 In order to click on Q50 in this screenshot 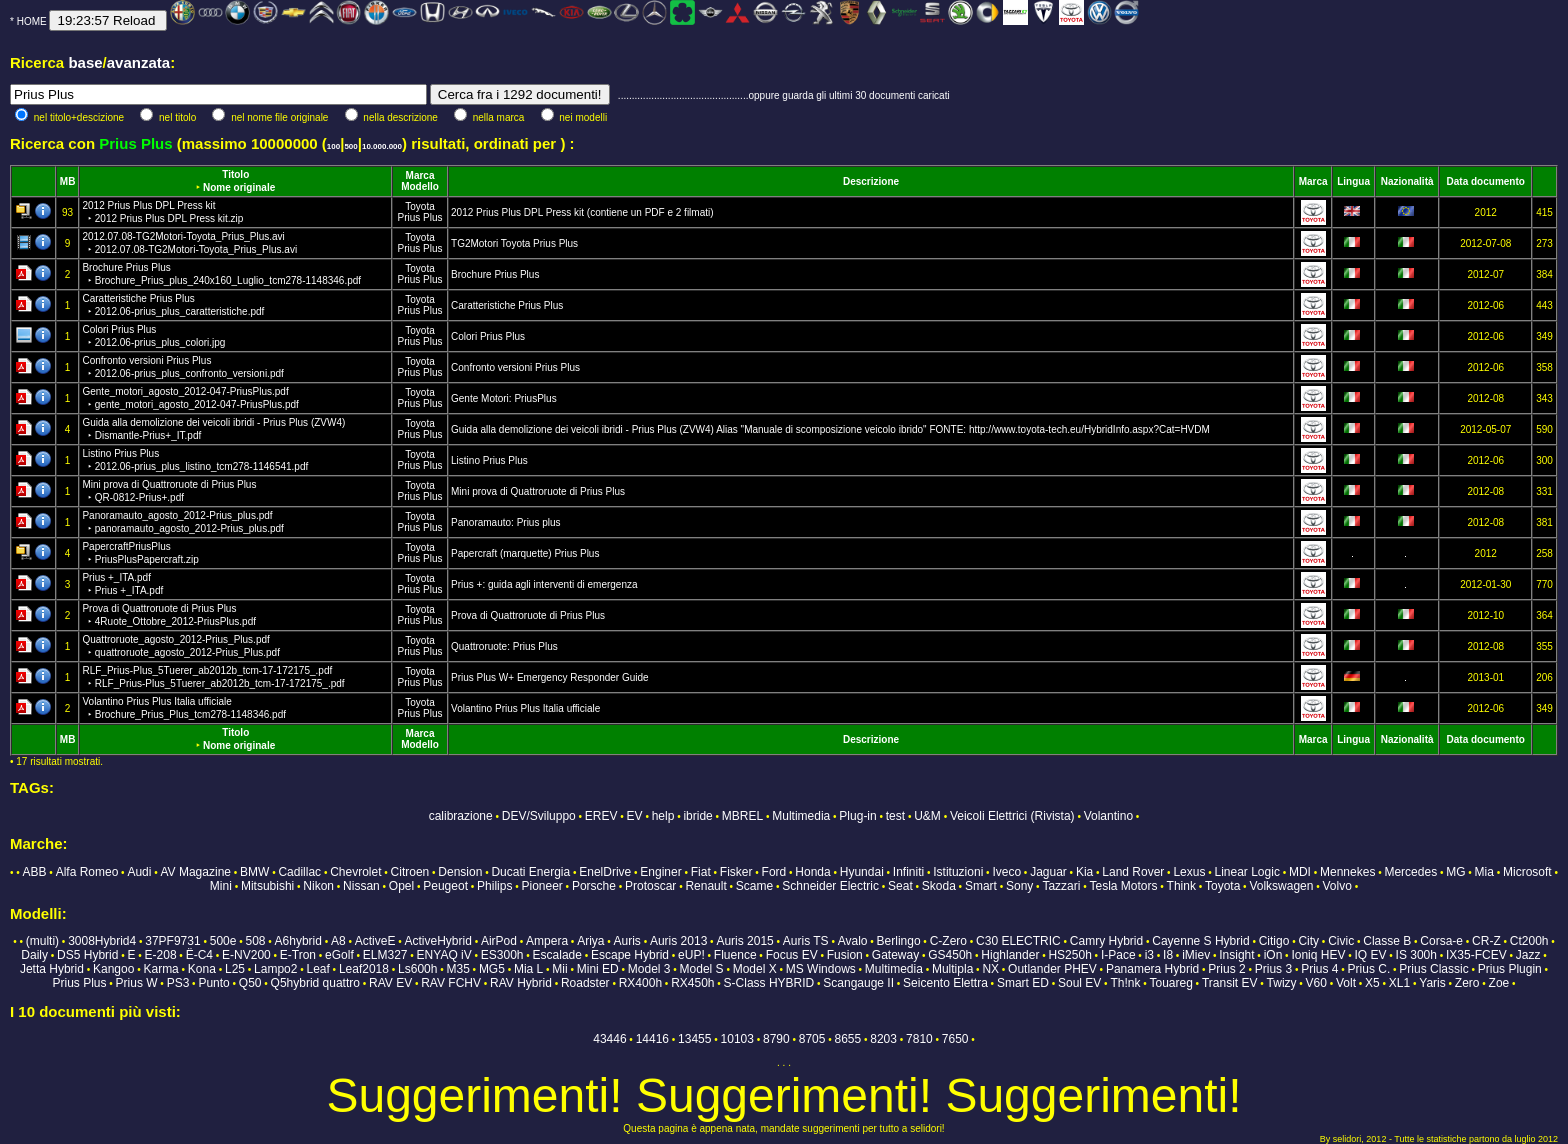, I will do `click(250, 983)`.